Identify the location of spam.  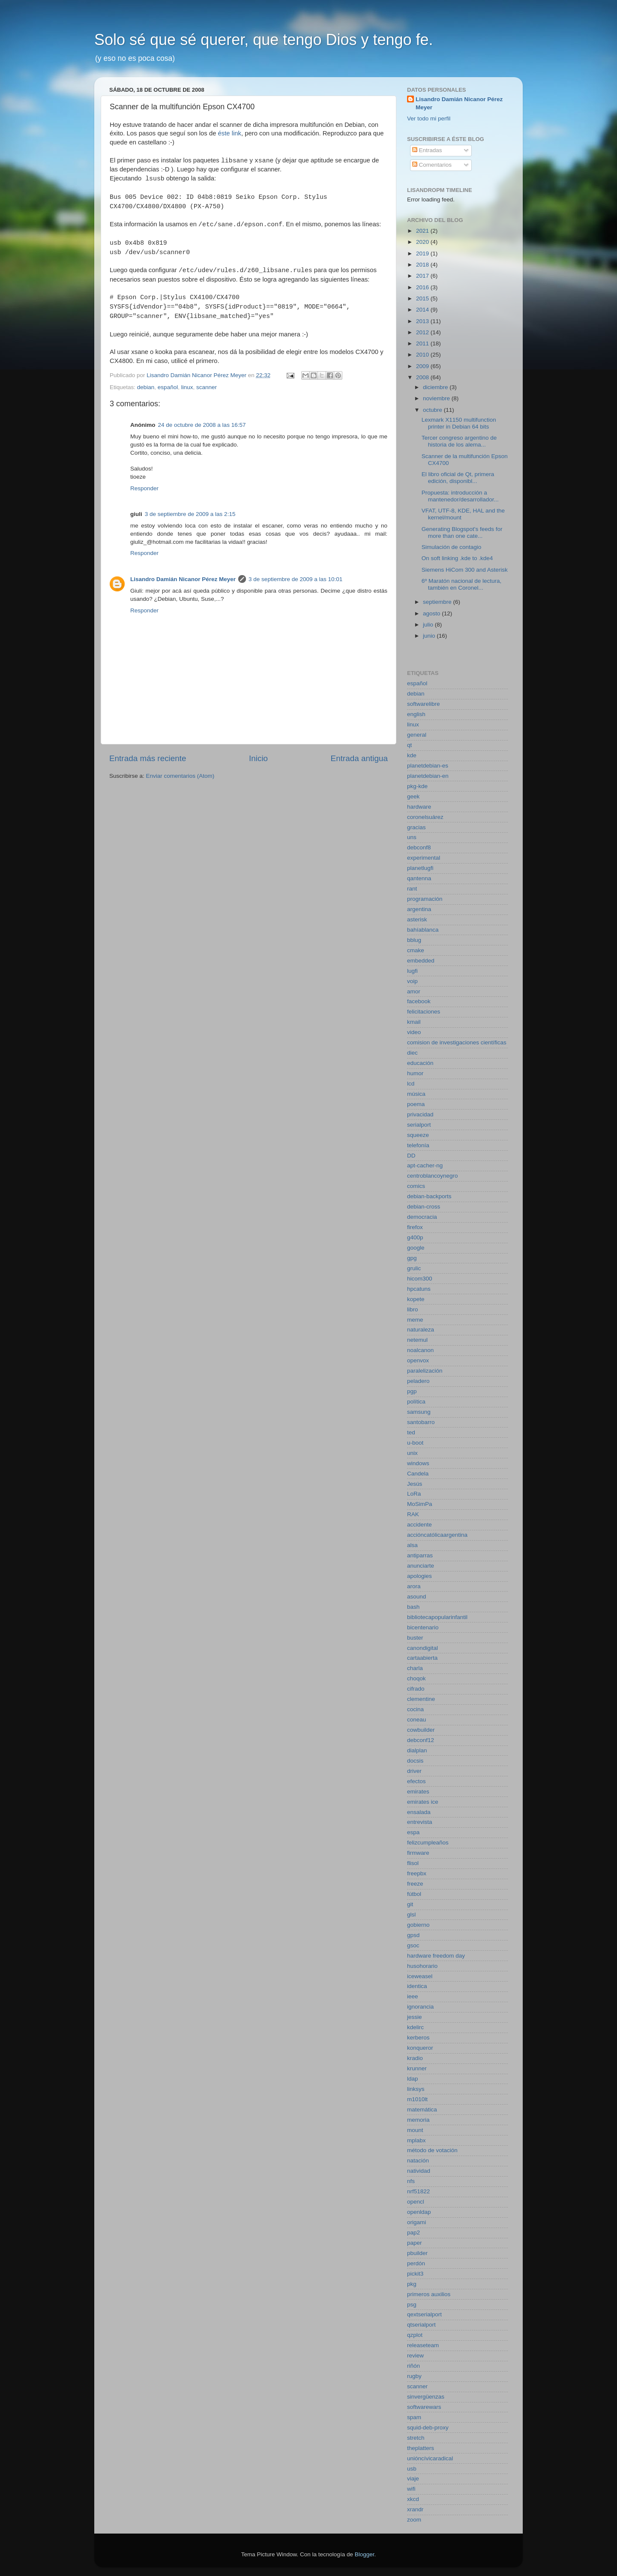
(414, 2417).